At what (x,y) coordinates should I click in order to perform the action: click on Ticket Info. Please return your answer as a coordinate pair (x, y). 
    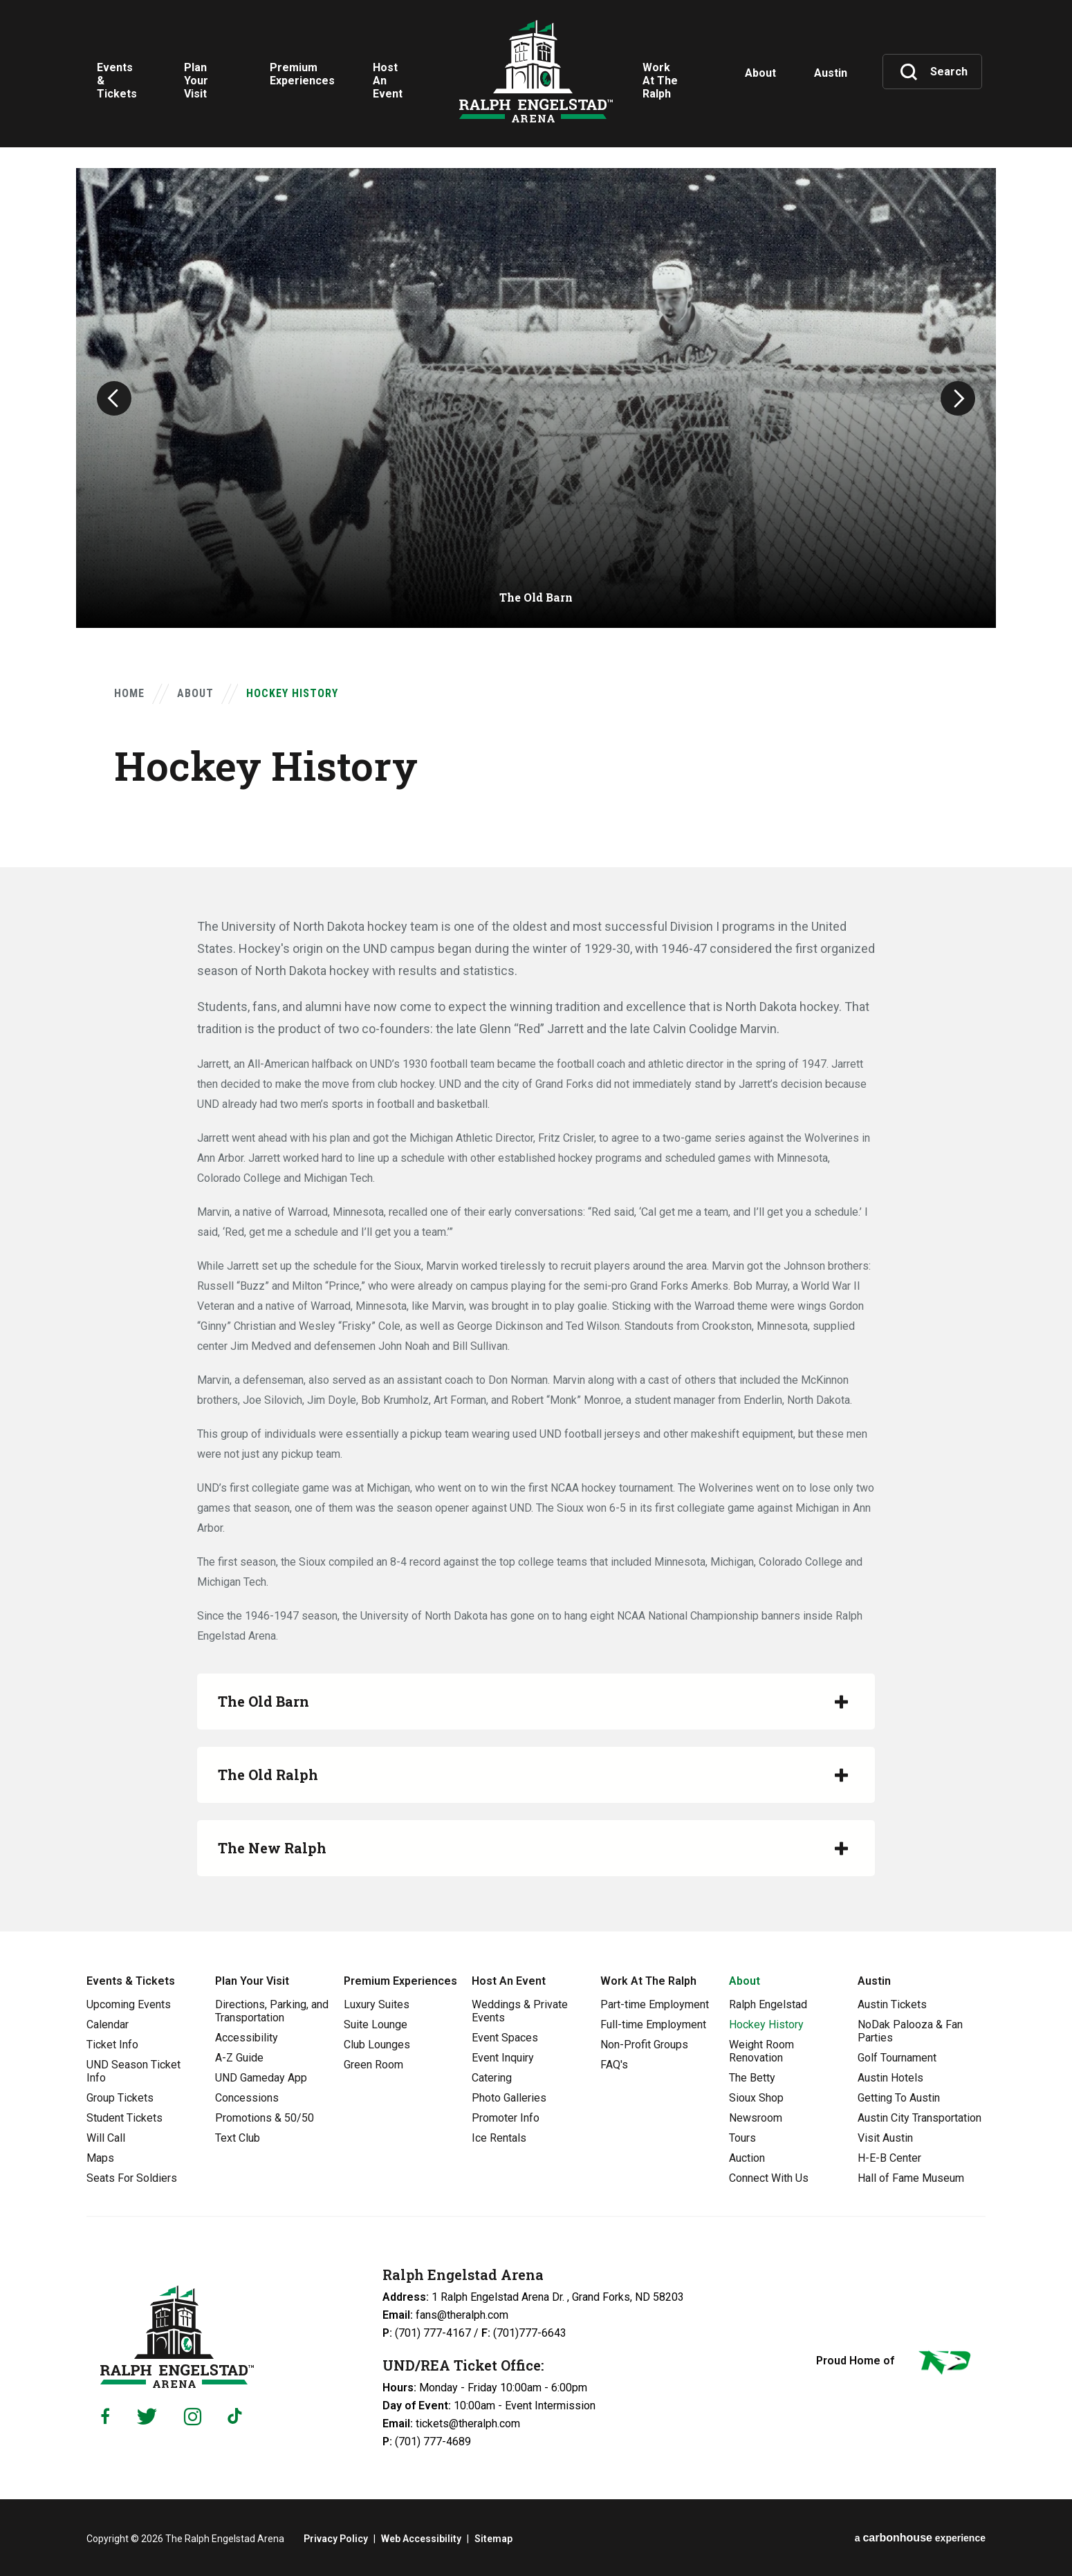
    Looking at the image, I should click on (112, 2044).